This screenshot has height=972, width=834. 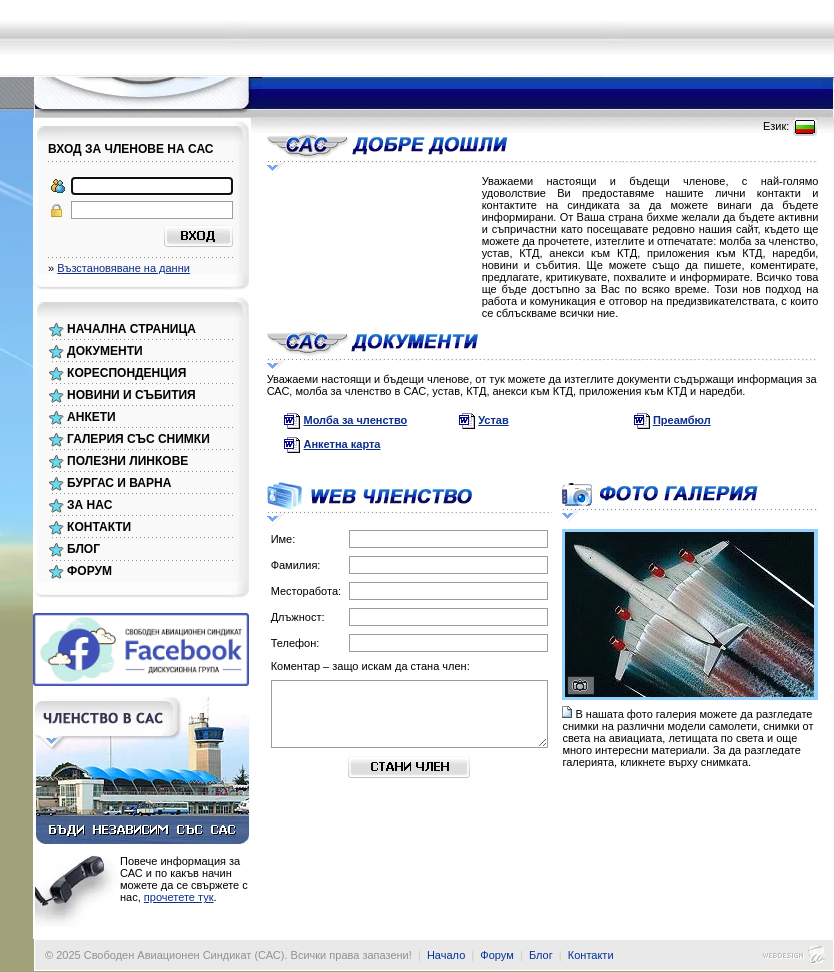 What do you see at coordinates (131, 395) in the screenshot?
I see `НОВИНИ И СЪБИТИЯ` at bounding box center [131, 395].